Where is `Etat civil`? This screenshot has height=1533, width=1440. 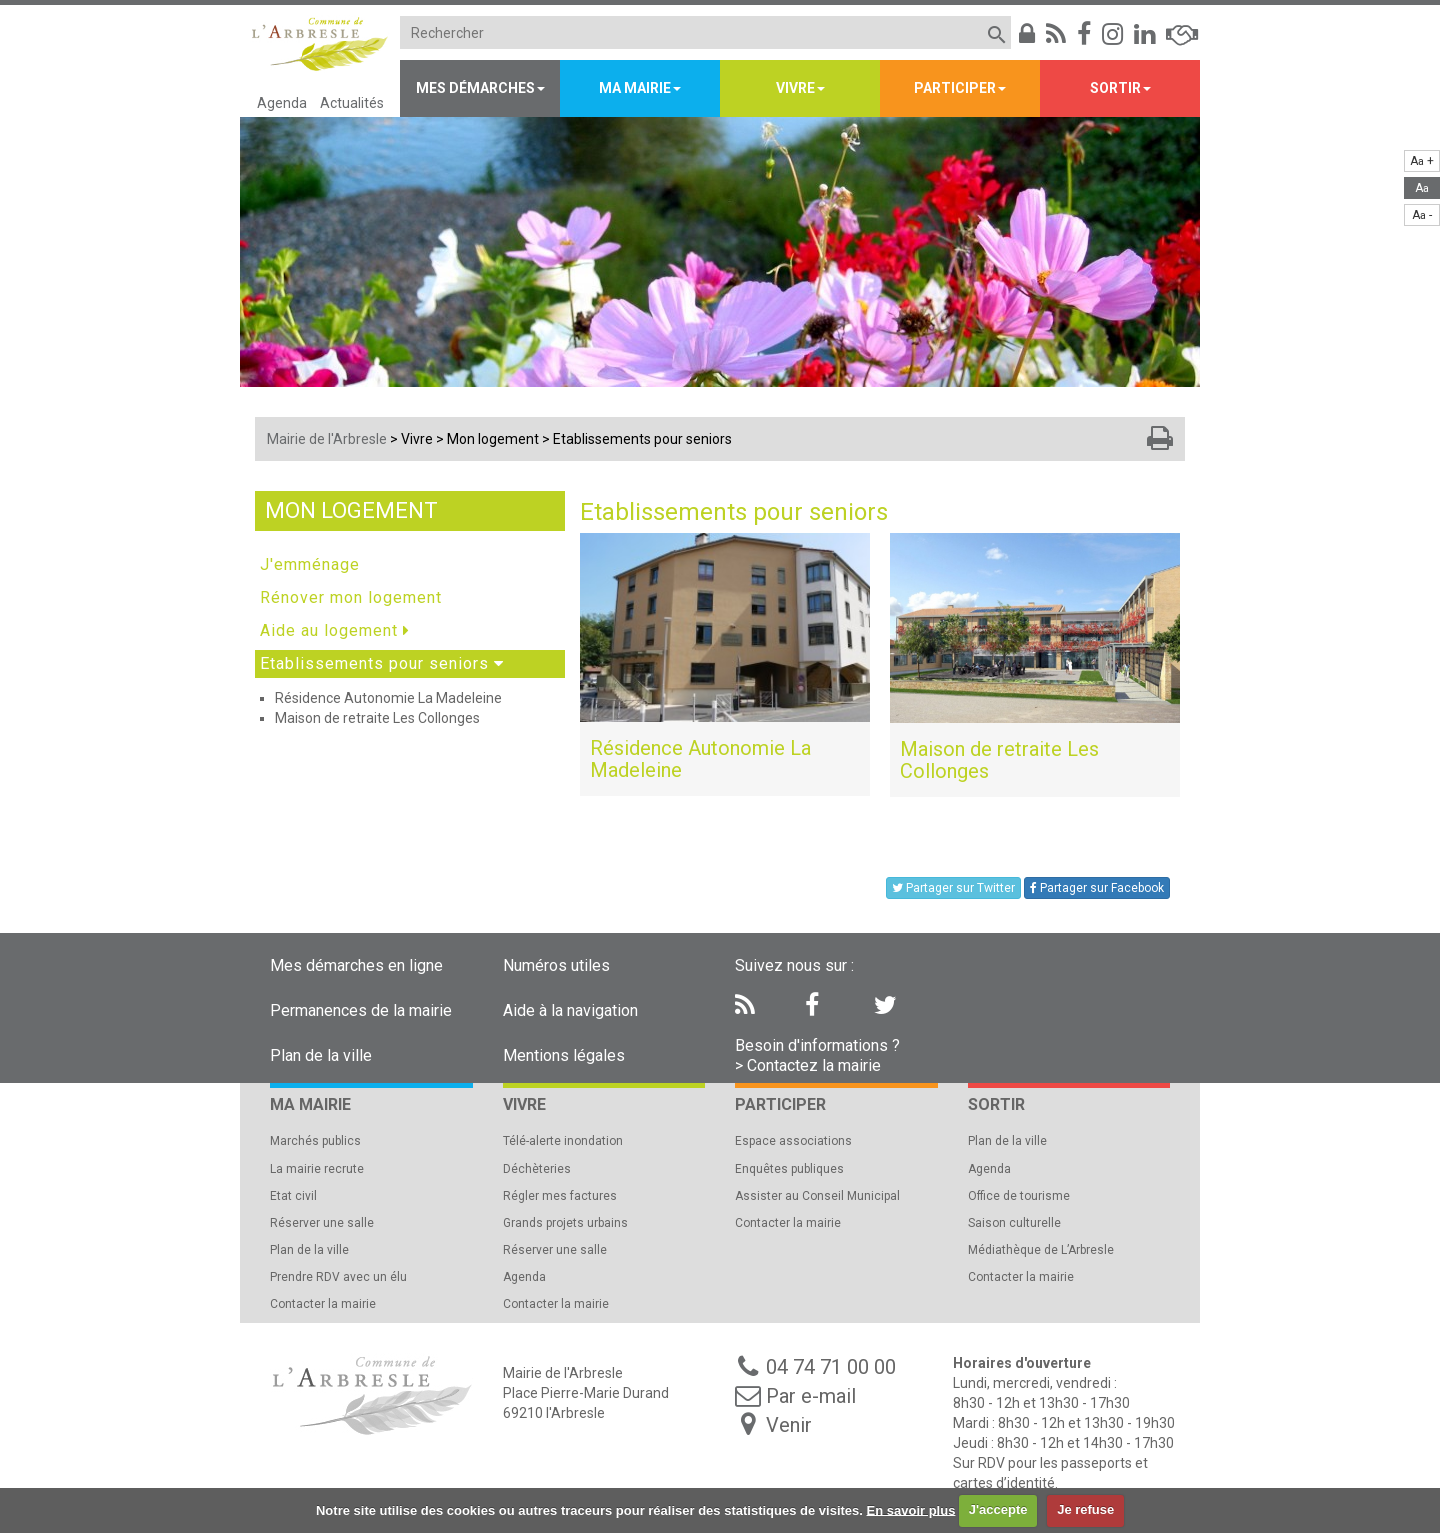 Etat civil is located at coordinates (293, 1196).